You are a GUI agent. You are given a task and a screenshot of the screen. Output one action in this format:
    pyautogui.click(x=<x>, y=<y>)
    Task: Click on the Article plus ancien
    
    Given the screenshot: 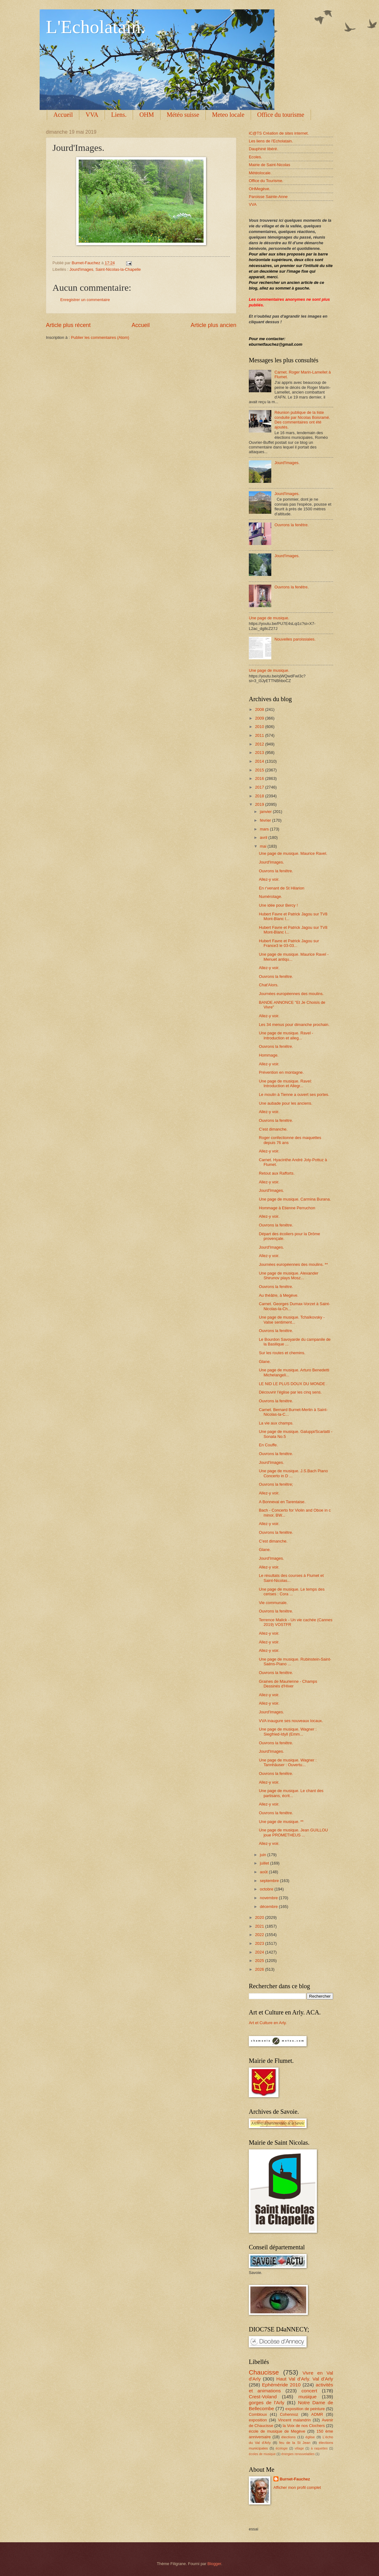 What is the action you would take?
    pyautogui.click(x=213, y=325)
    